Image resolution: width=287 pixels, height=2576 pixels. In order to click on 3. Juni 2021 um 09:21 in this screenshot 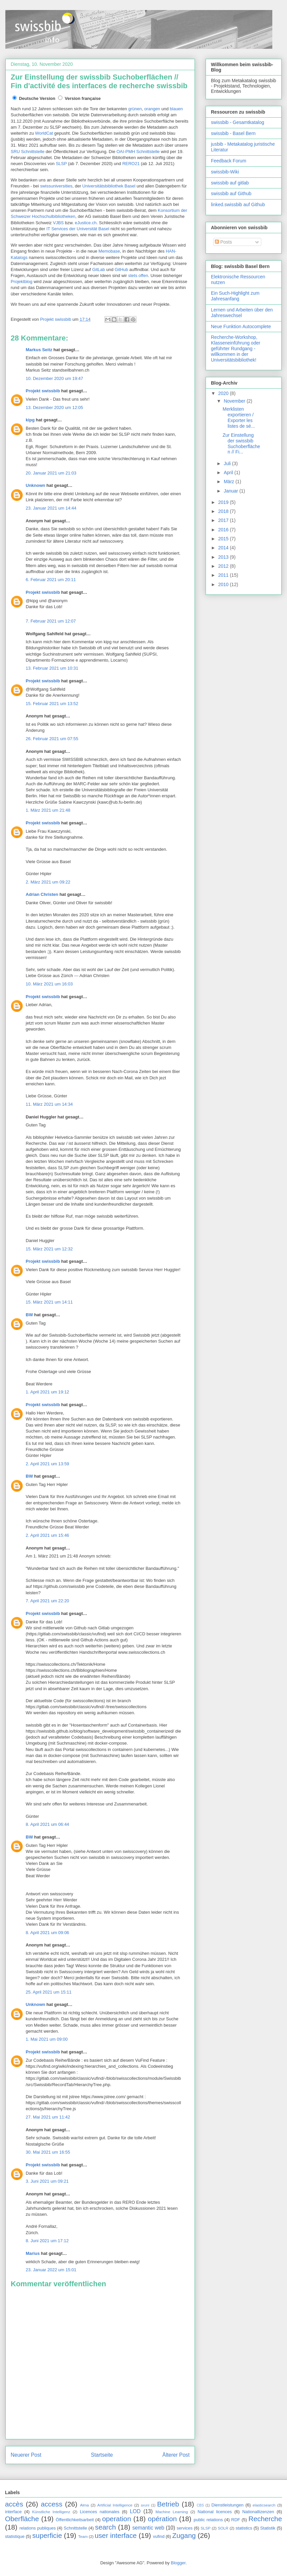, I will do `click(47, 2181)`.